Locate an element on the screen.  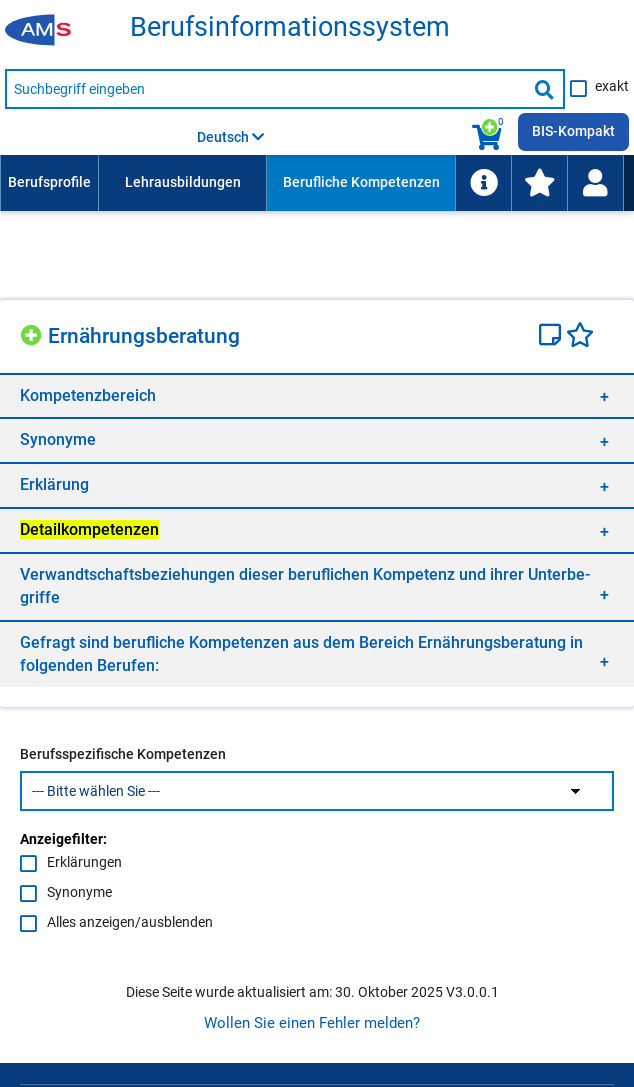
Datenschutz is located at coordinates (149, 1011).